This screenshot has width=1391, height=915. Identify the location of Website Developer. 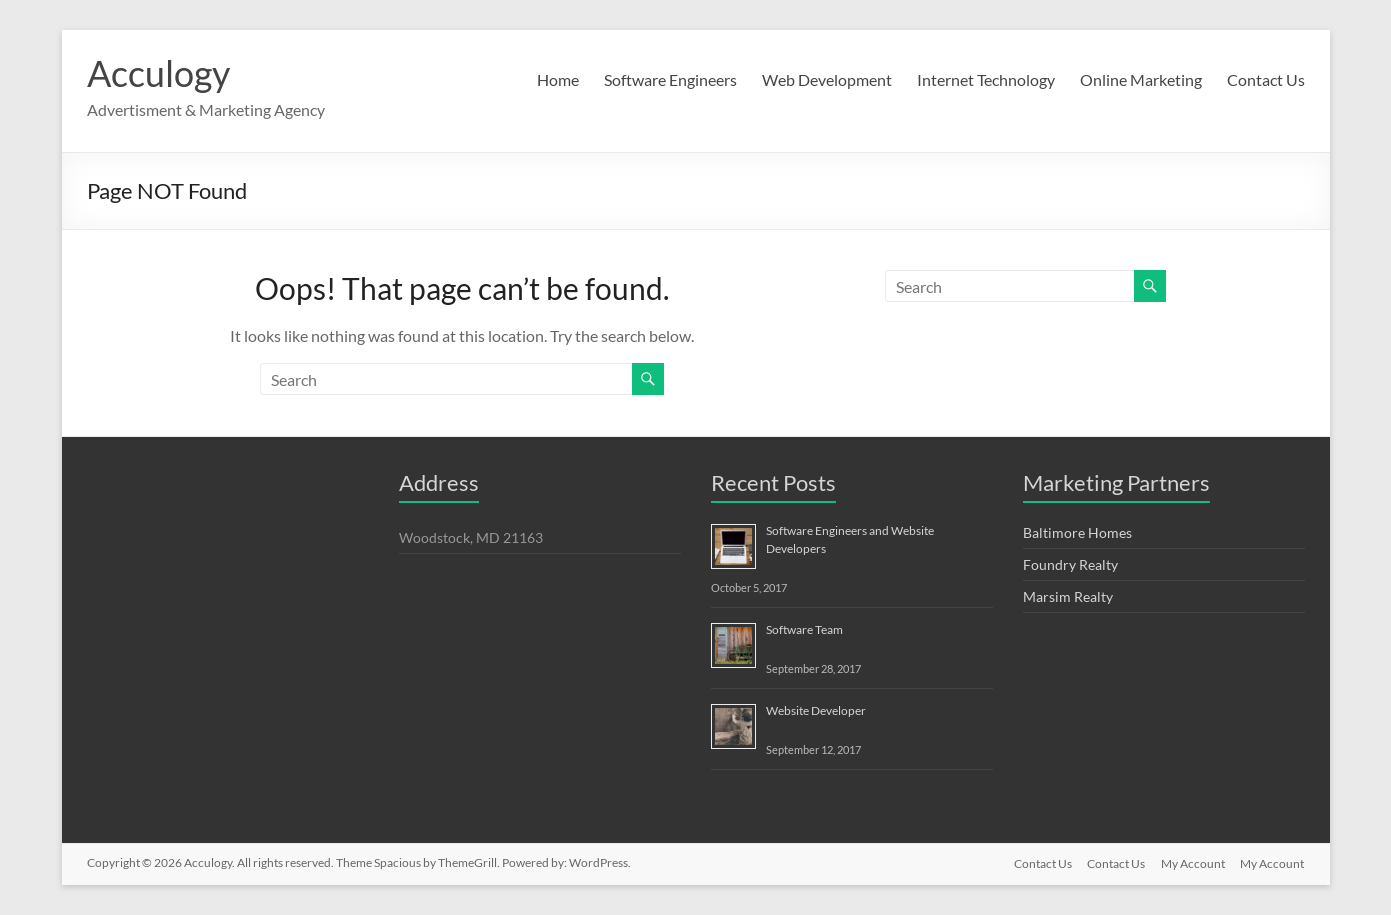
(816, 710).